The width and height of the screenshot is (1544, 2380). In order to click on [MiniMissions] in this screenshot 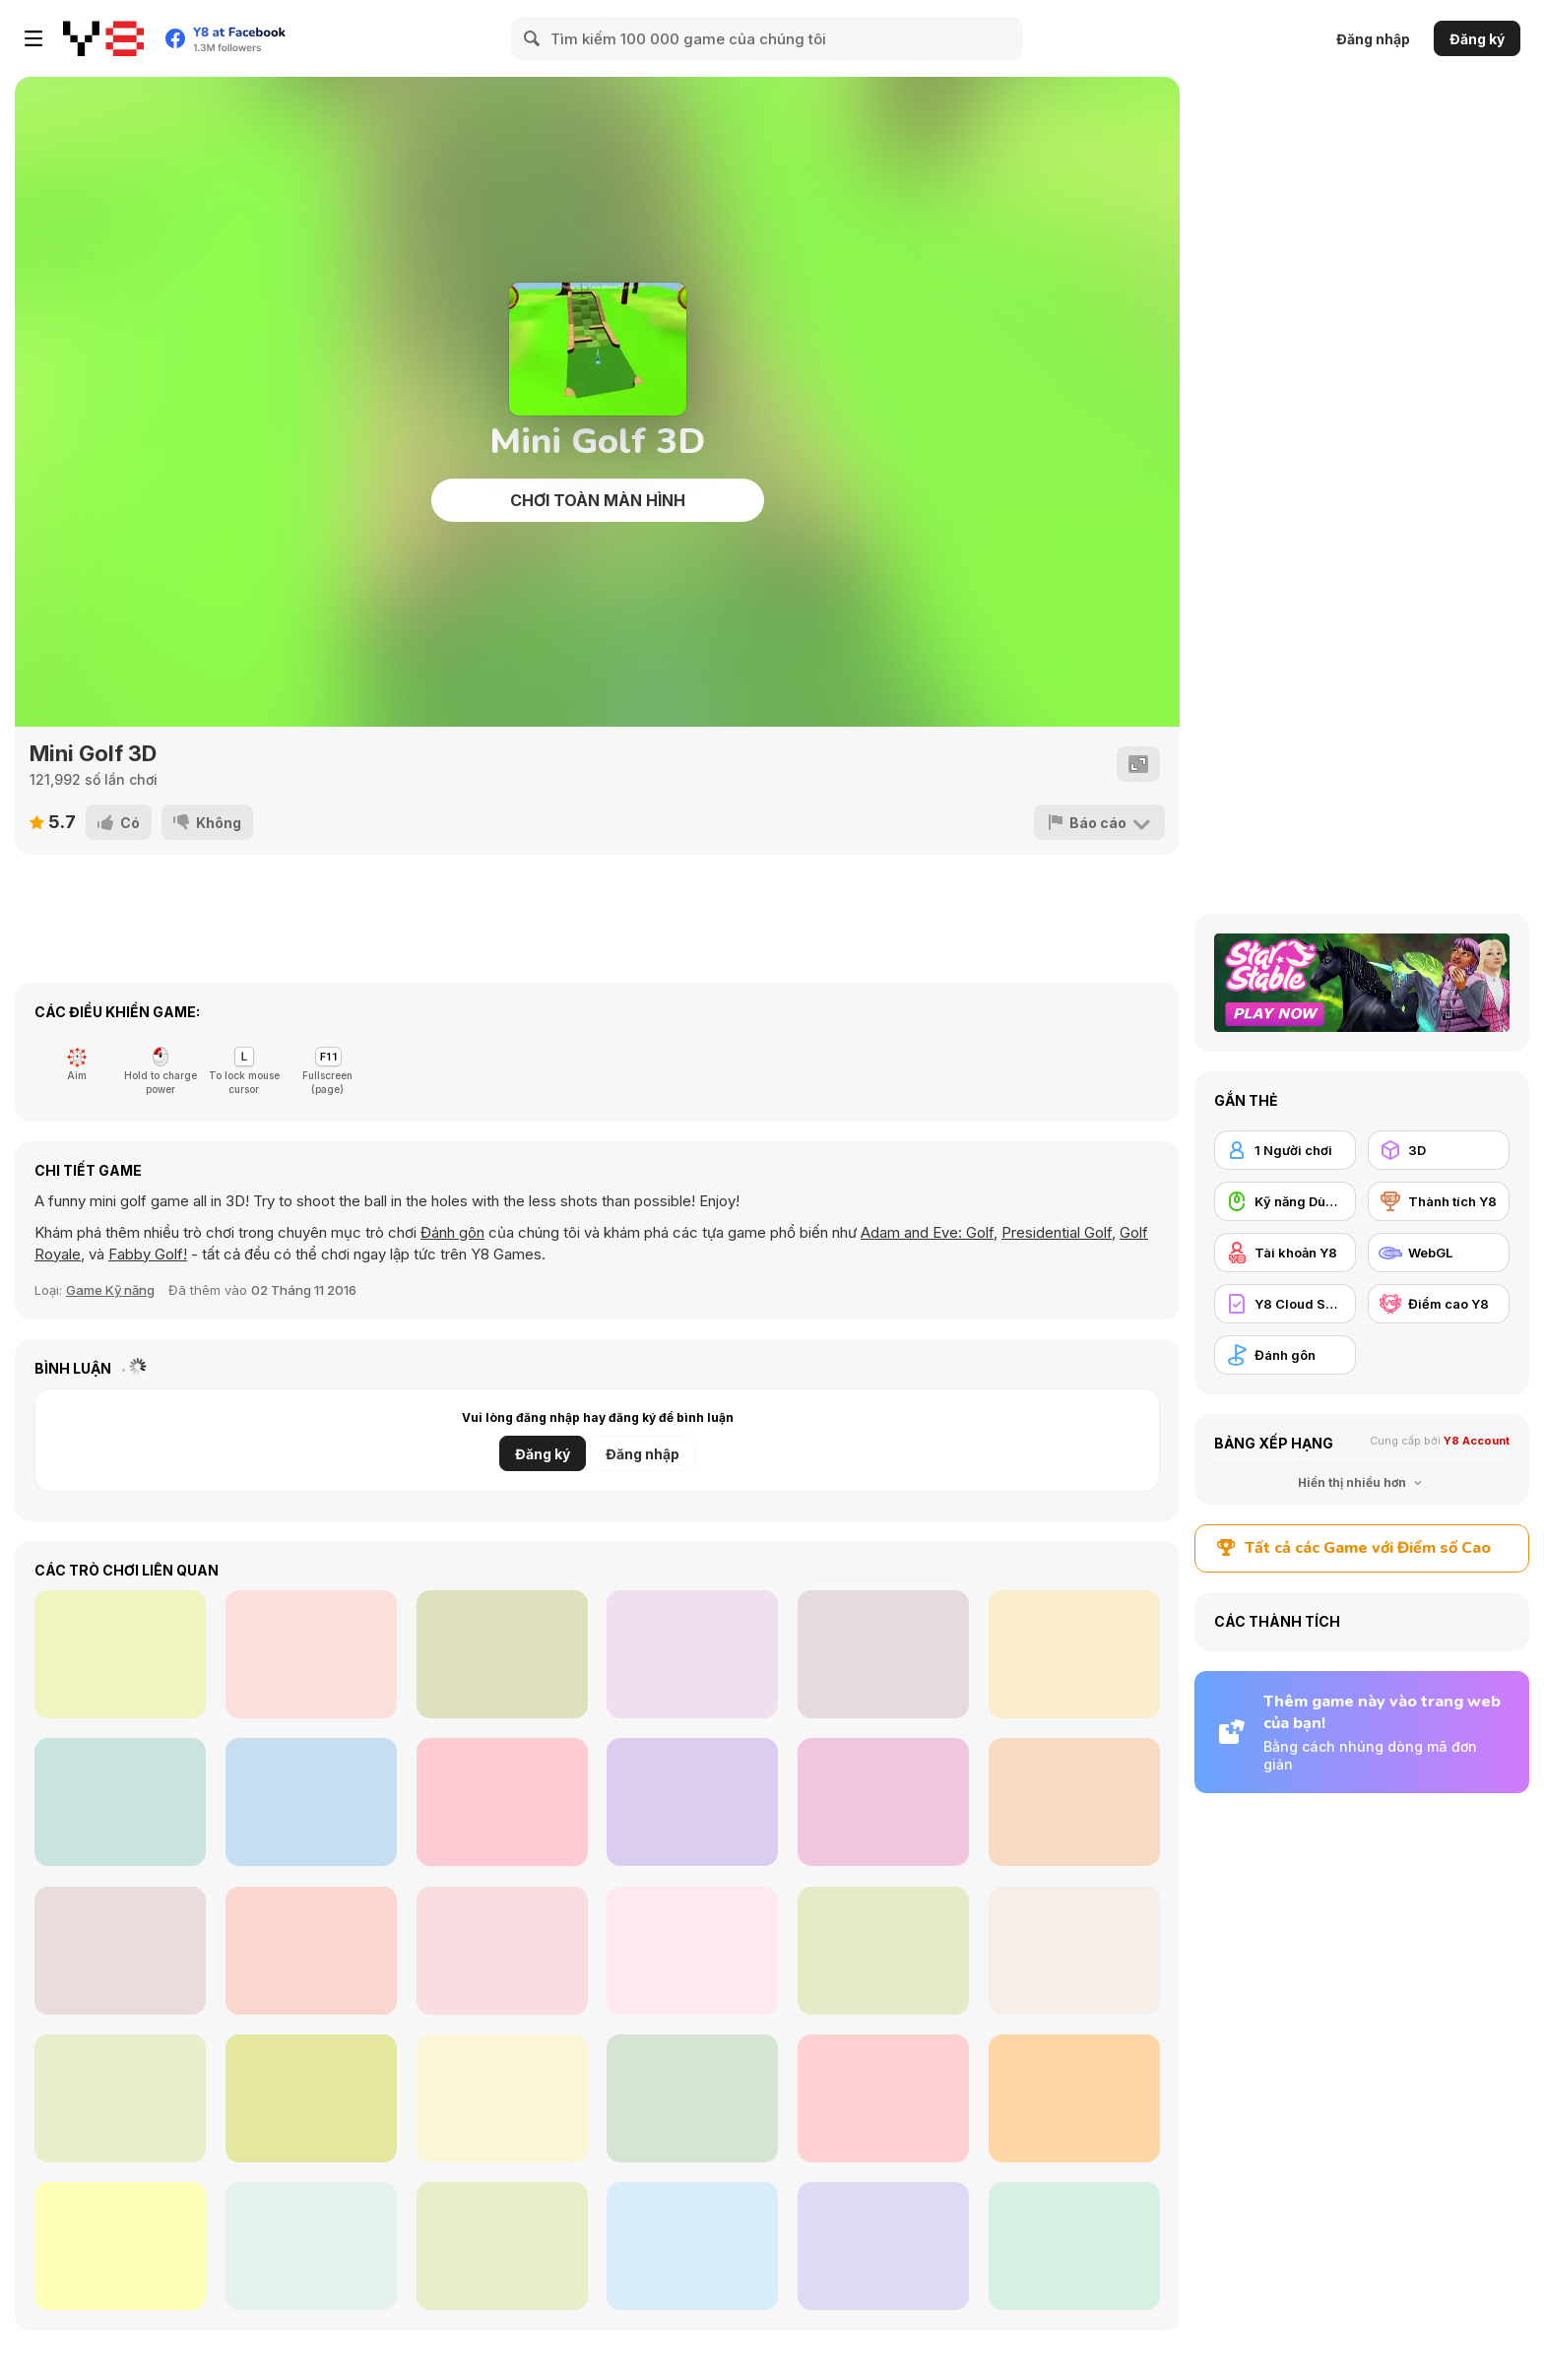, I will do `click(692, 1951)`.